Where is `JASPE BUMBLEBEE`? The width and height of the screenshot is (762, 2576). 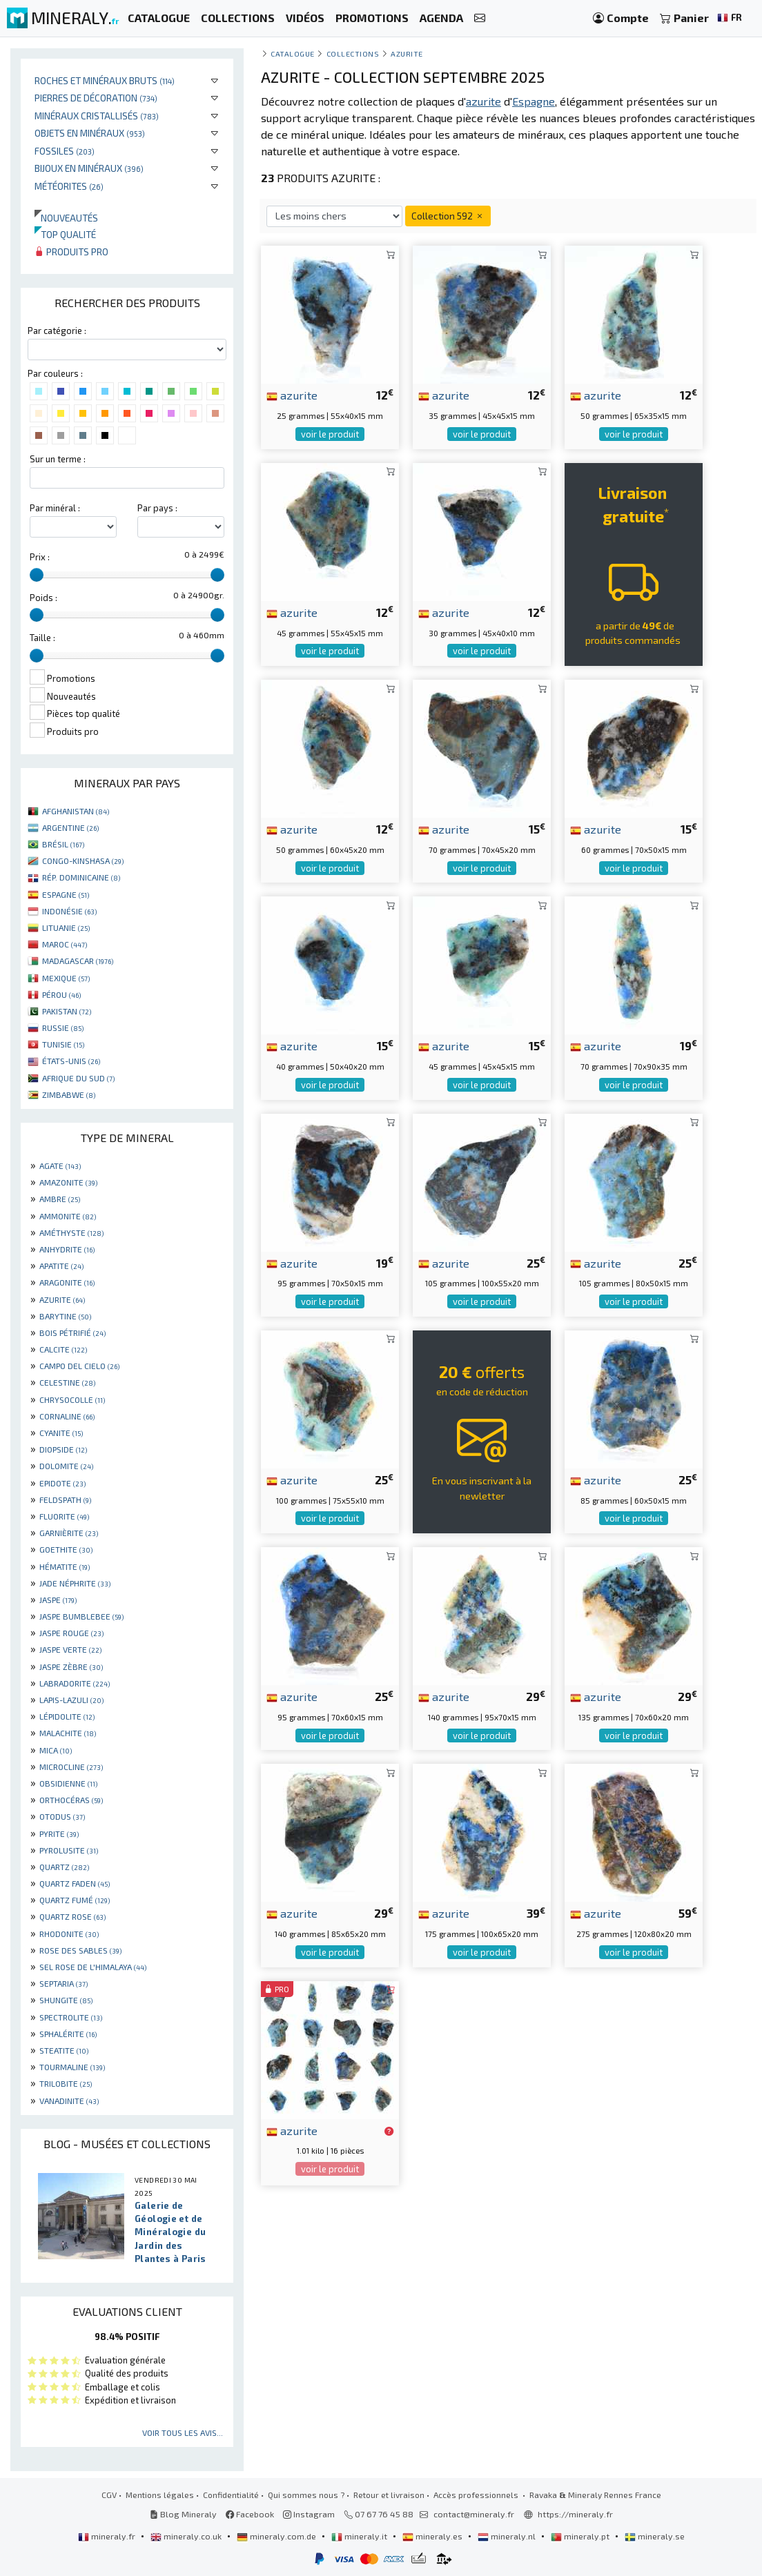
JASPE BUMBLEBEE is located at coordinates (81, 1616).